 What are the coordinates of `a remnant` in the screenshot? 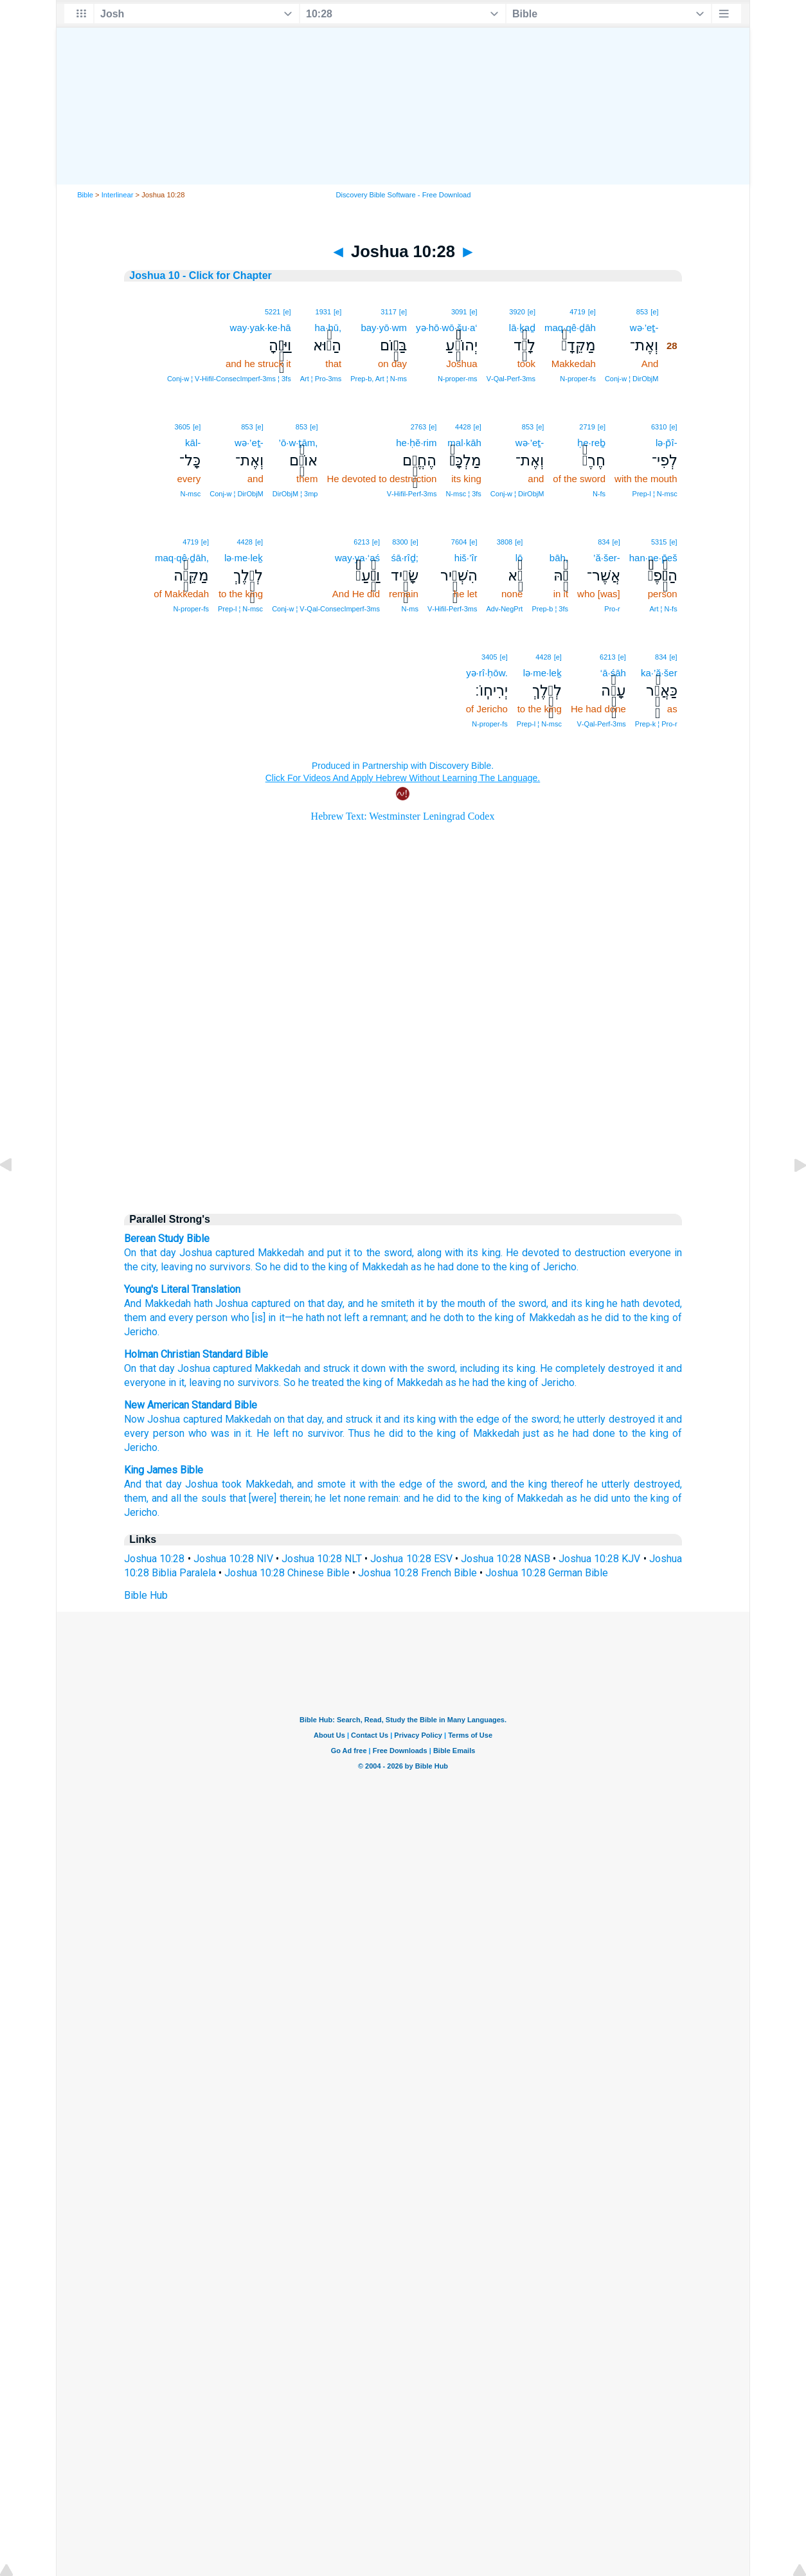 It's located at (382, 1317).